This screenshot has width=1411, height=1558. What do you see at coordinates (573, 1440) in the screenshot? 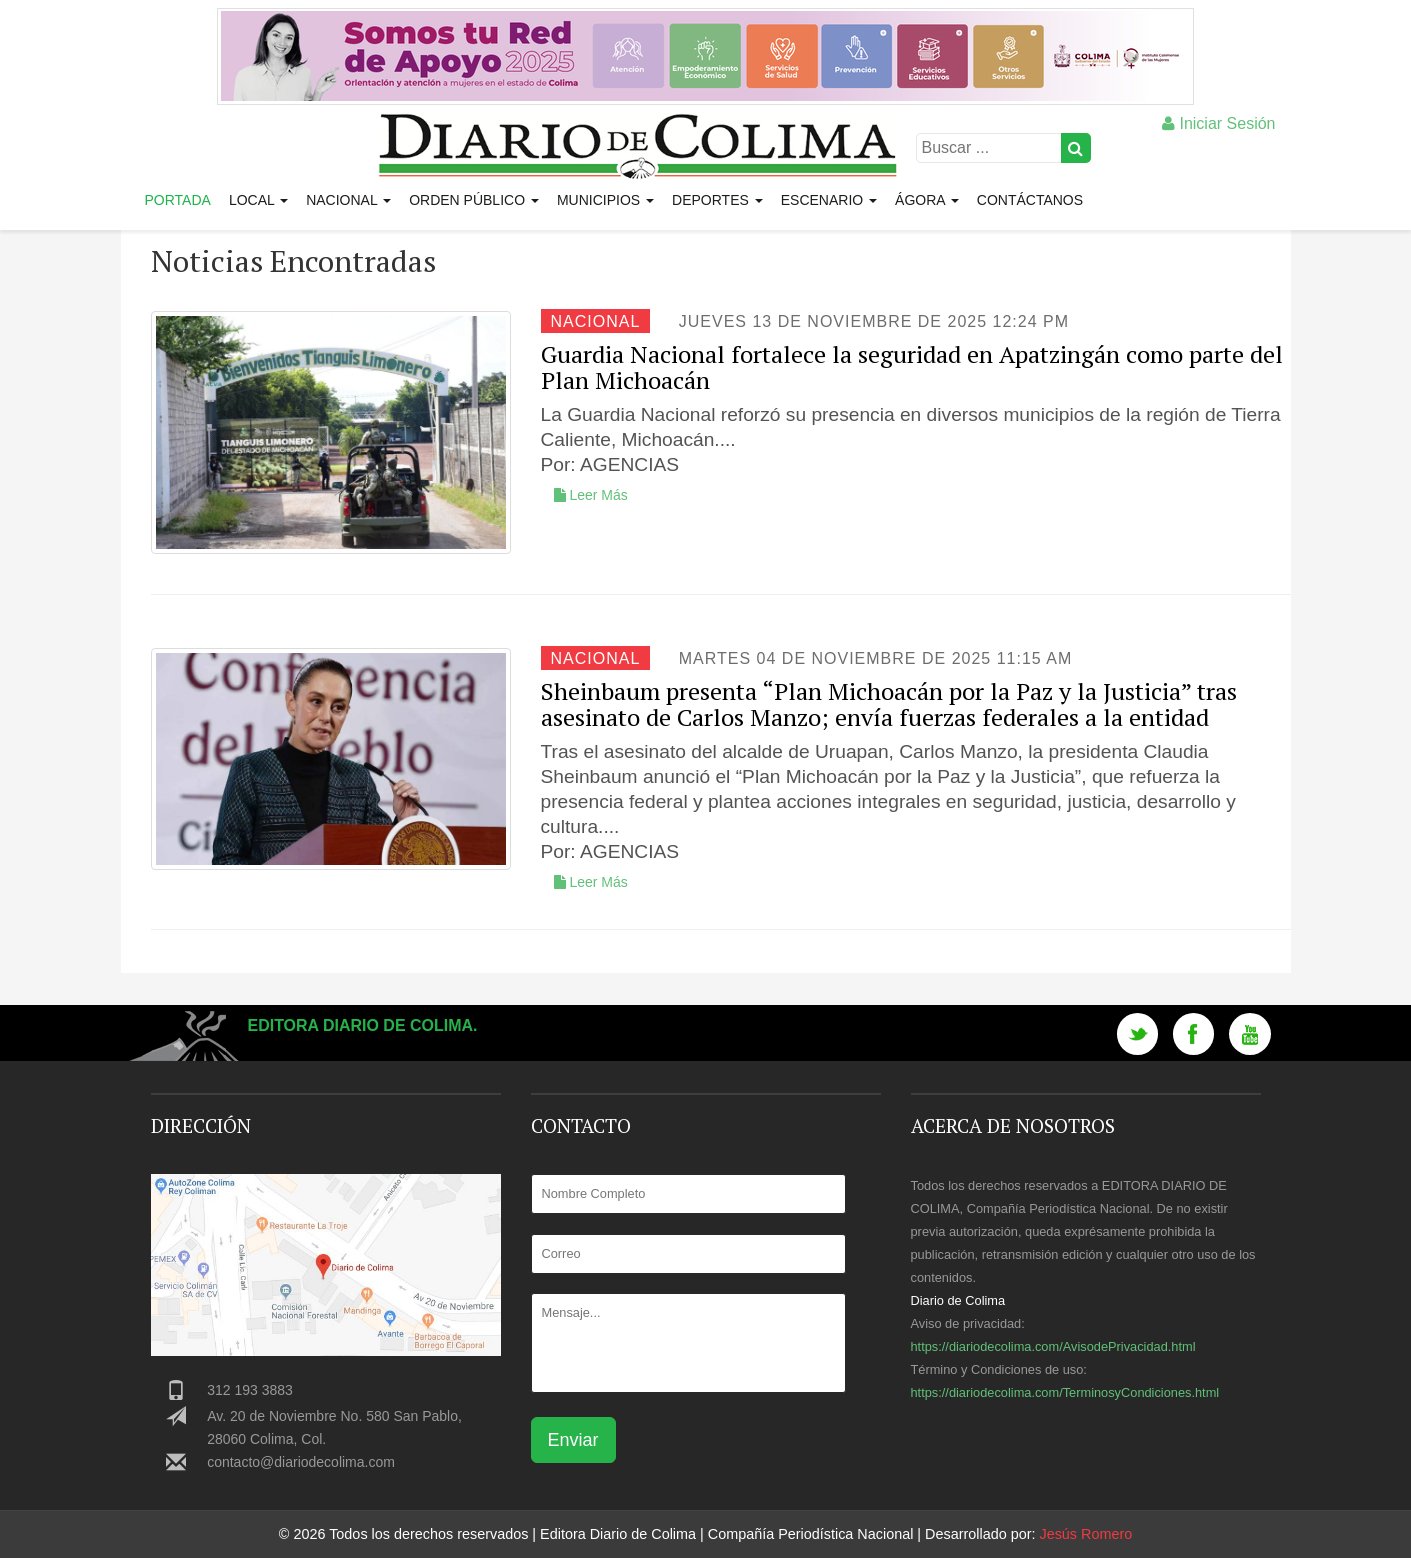
I see `Enviar` at bounding box center [573, 1440].